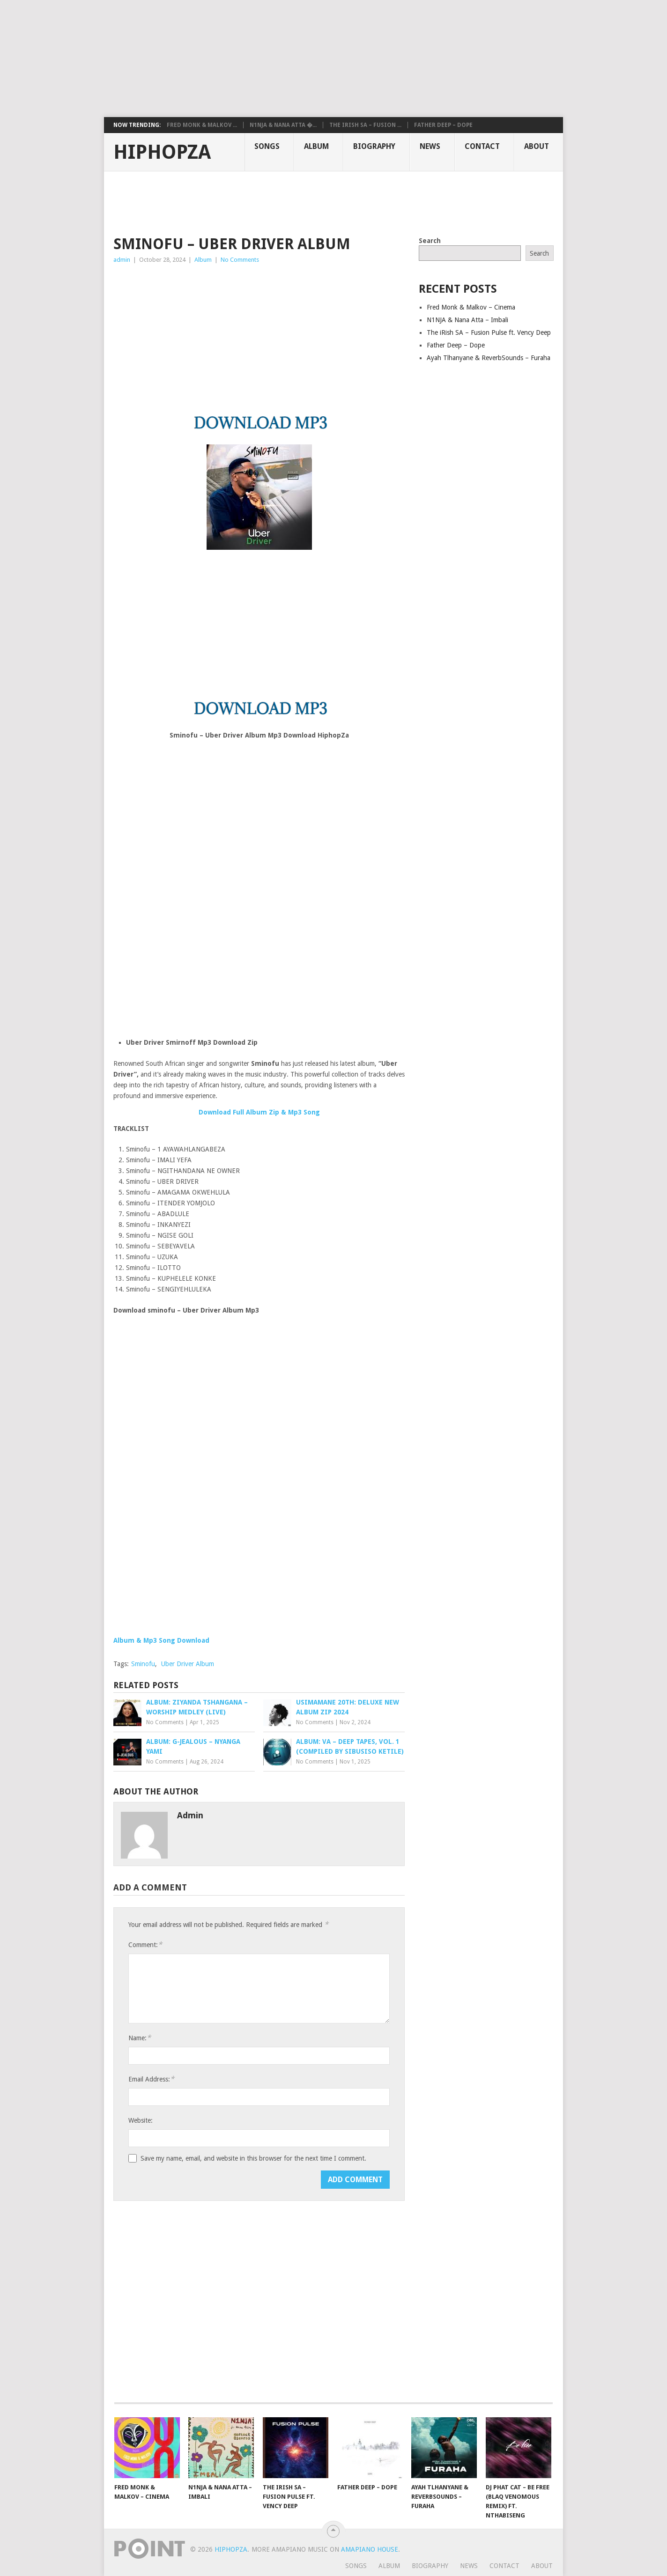  What do you see at coordinates (365, 125) in the screenshot?
I see `The iRish SA – Fusion ...` at bounding box center [365, 125].